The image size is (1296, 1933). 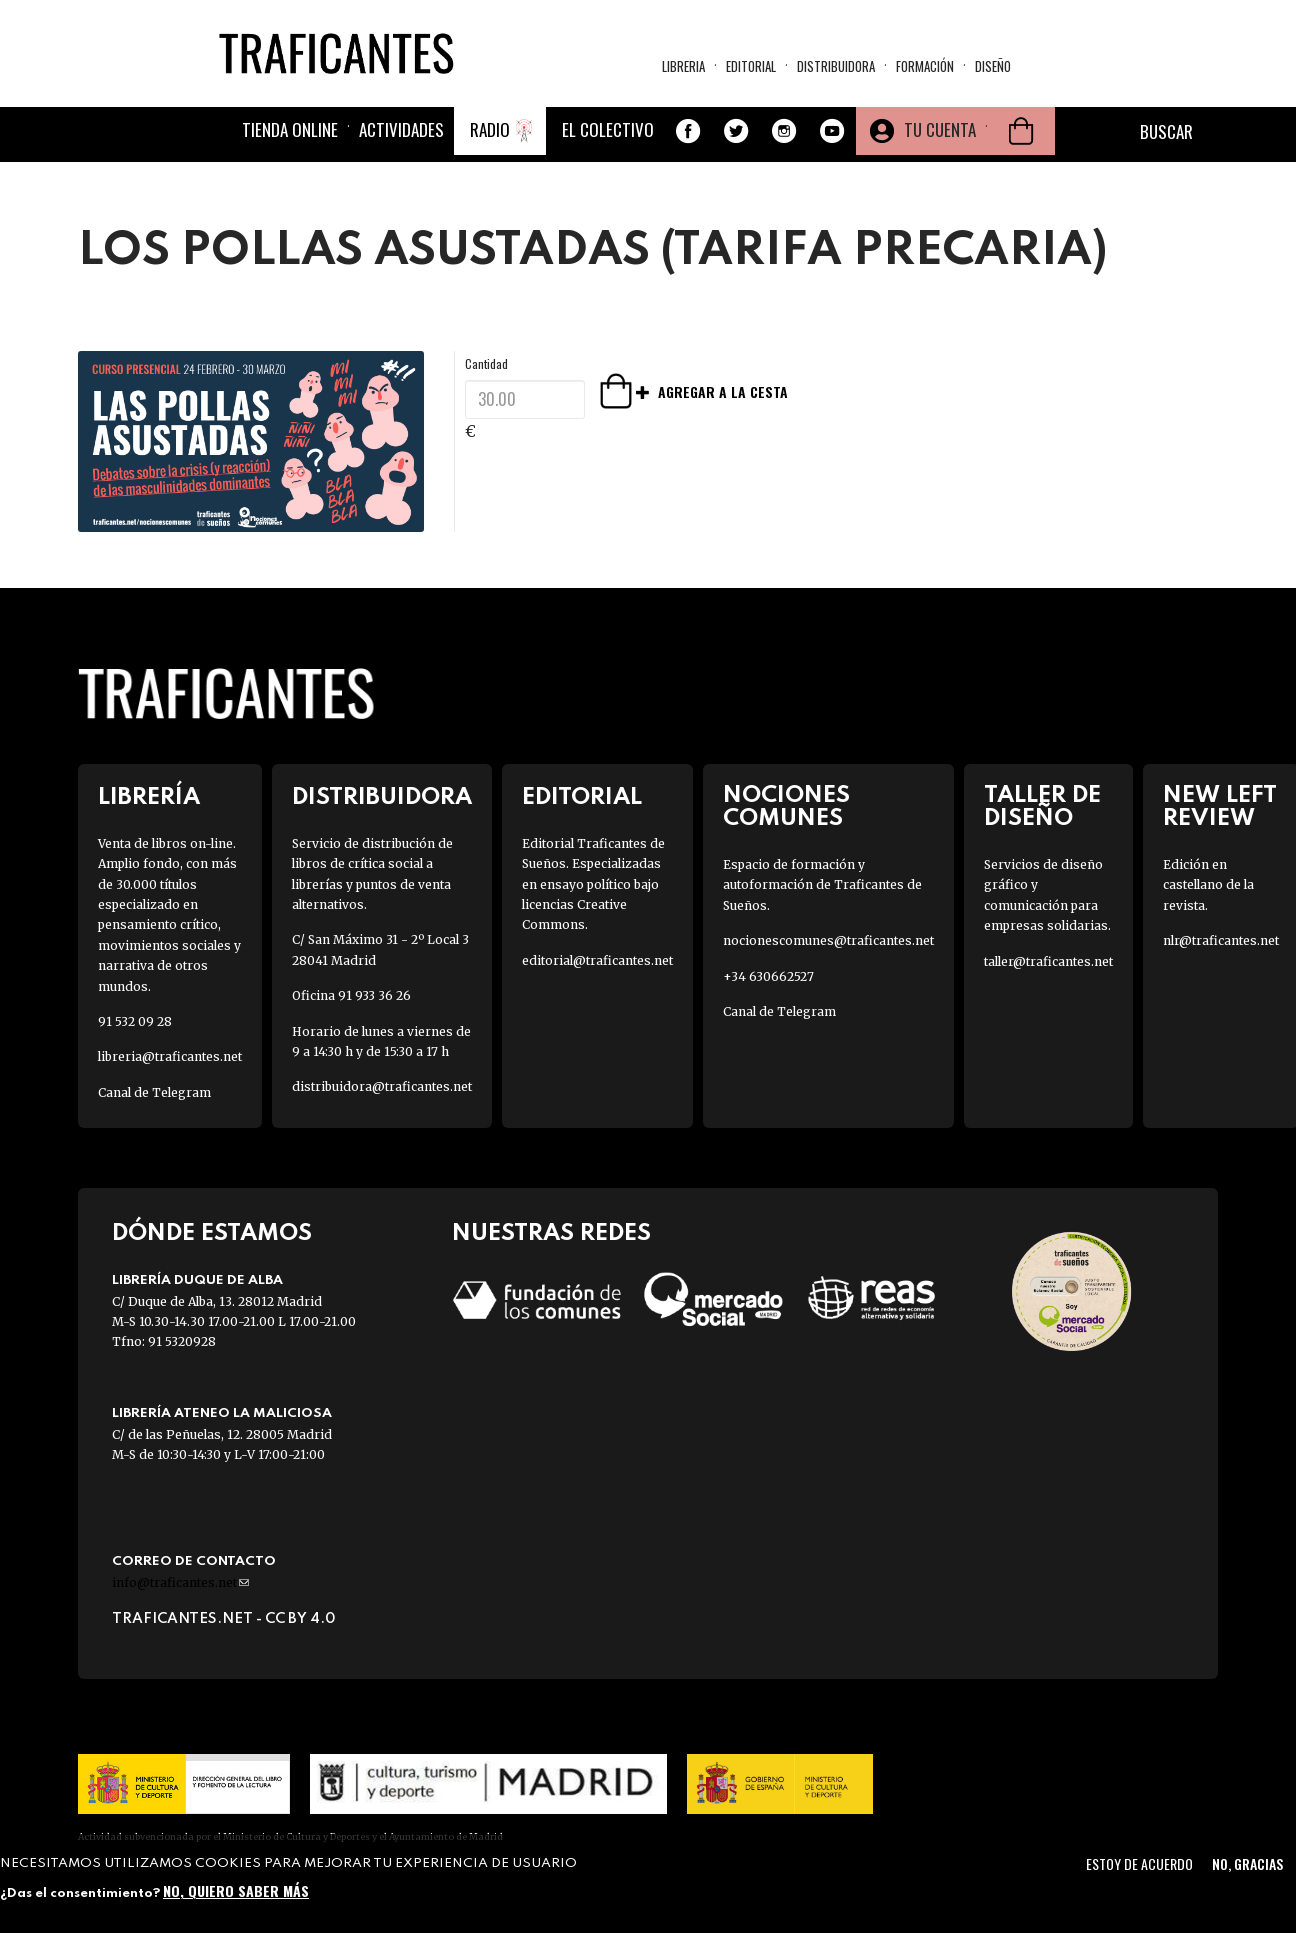 What do you see at coordinates (1220, 807) in the screenshot?
I see `New Left Review` at bounding box center [1220, 807].